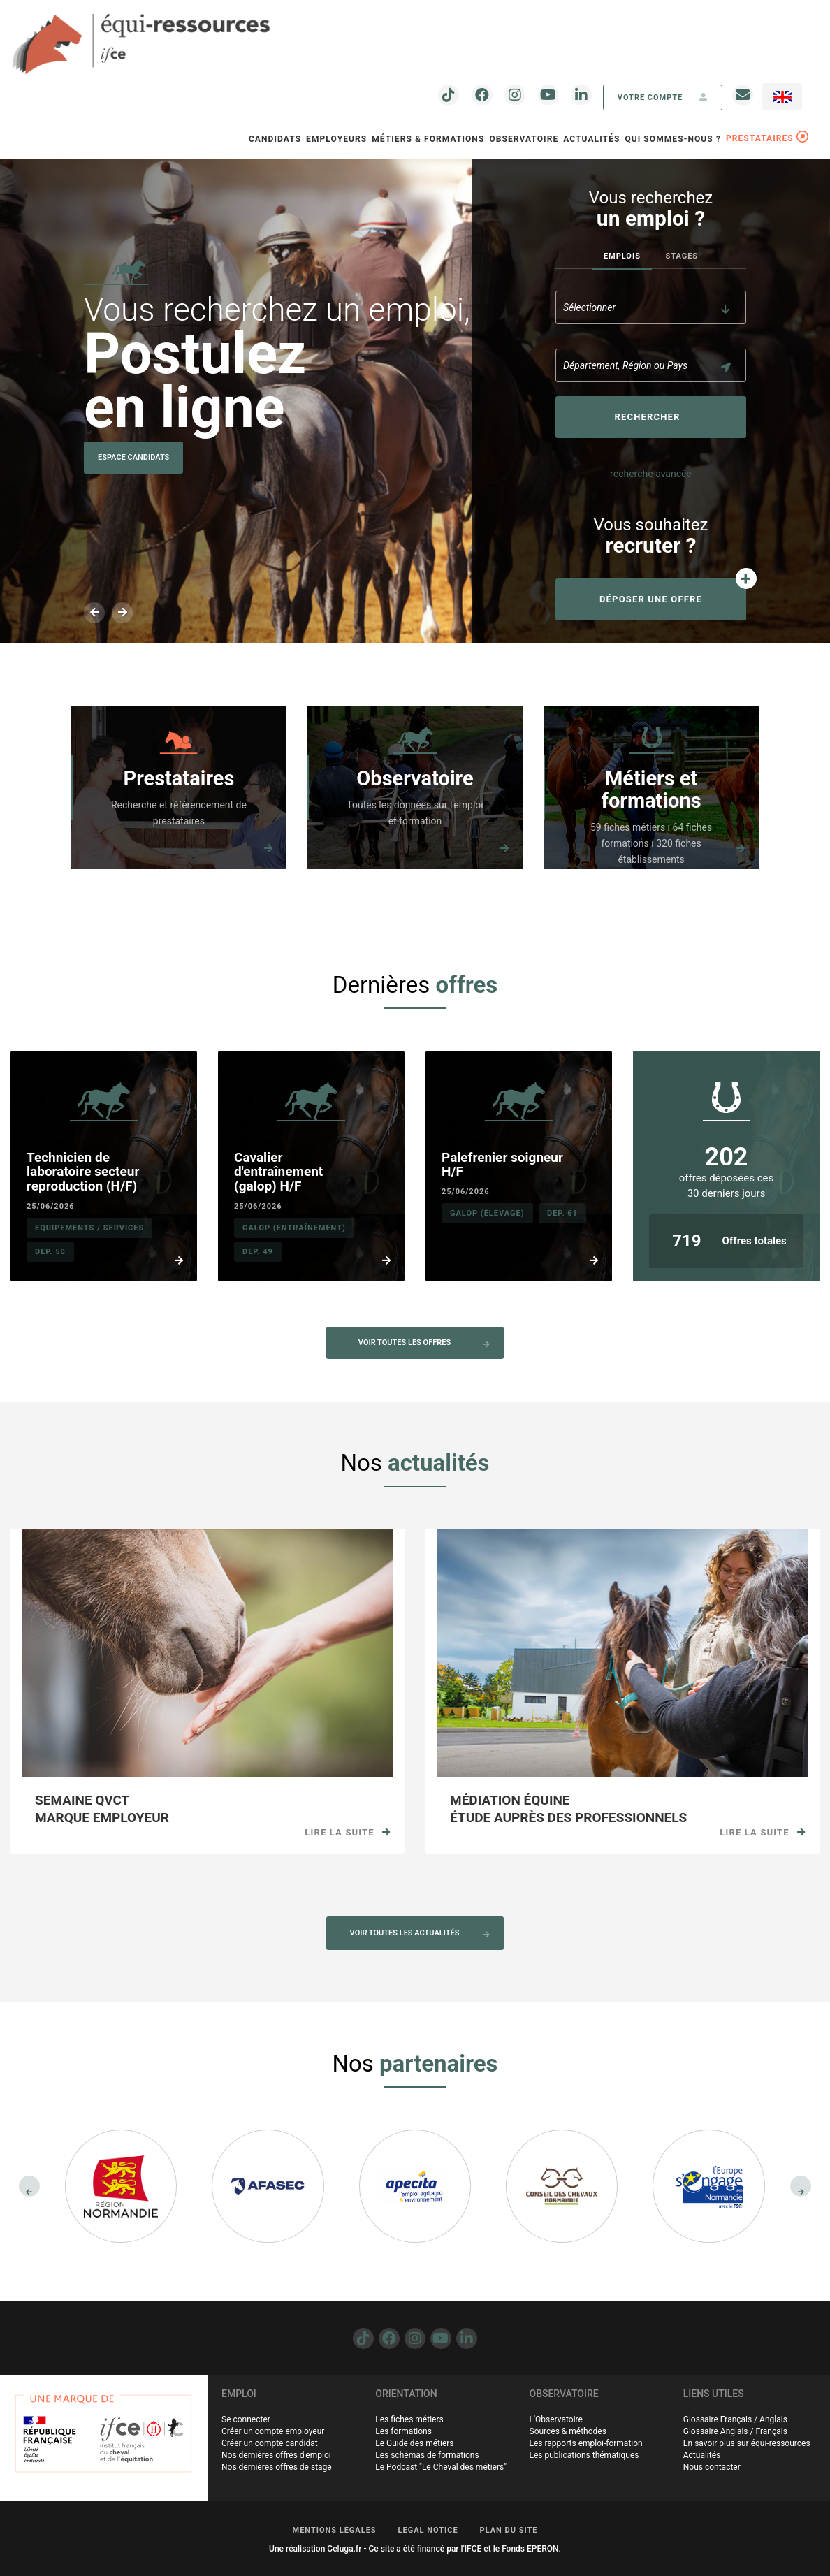  What do you see at coordinates (651, 790) in the screenshot?
I see `Métiers et formations` at bounding box center [651, 790].